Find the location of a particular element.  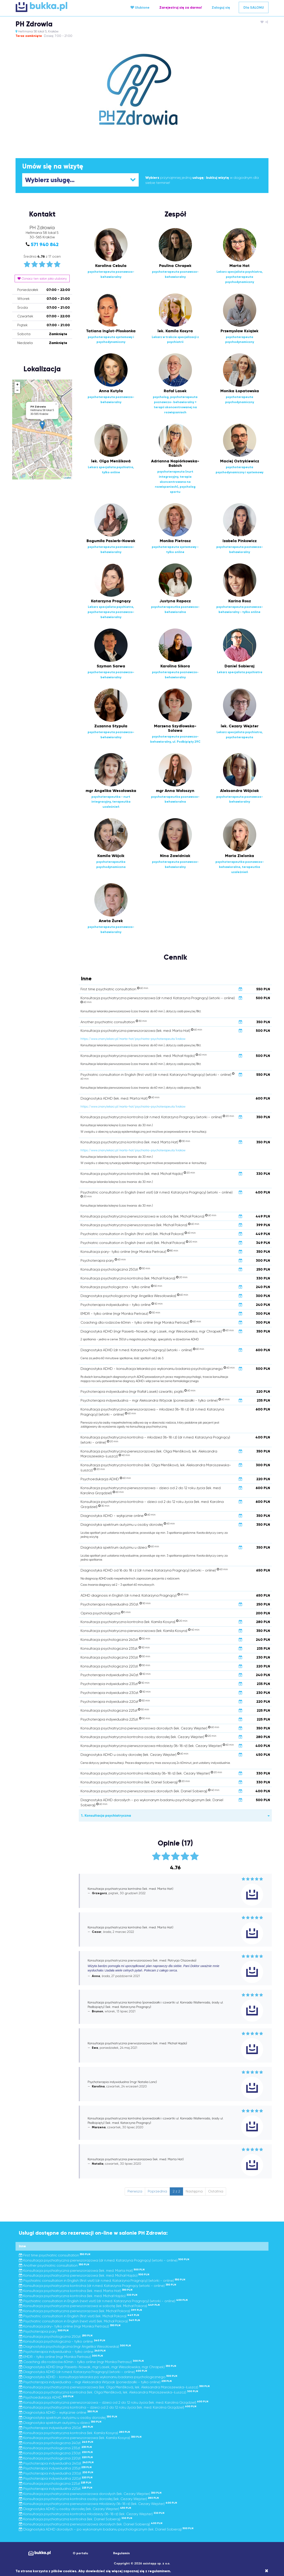

Diagnostyka ADHD dorosłych - po wykonanym badaniu psychologicznym (lek. Daniel Sobieraj) is located at coordinates (106, 2529).